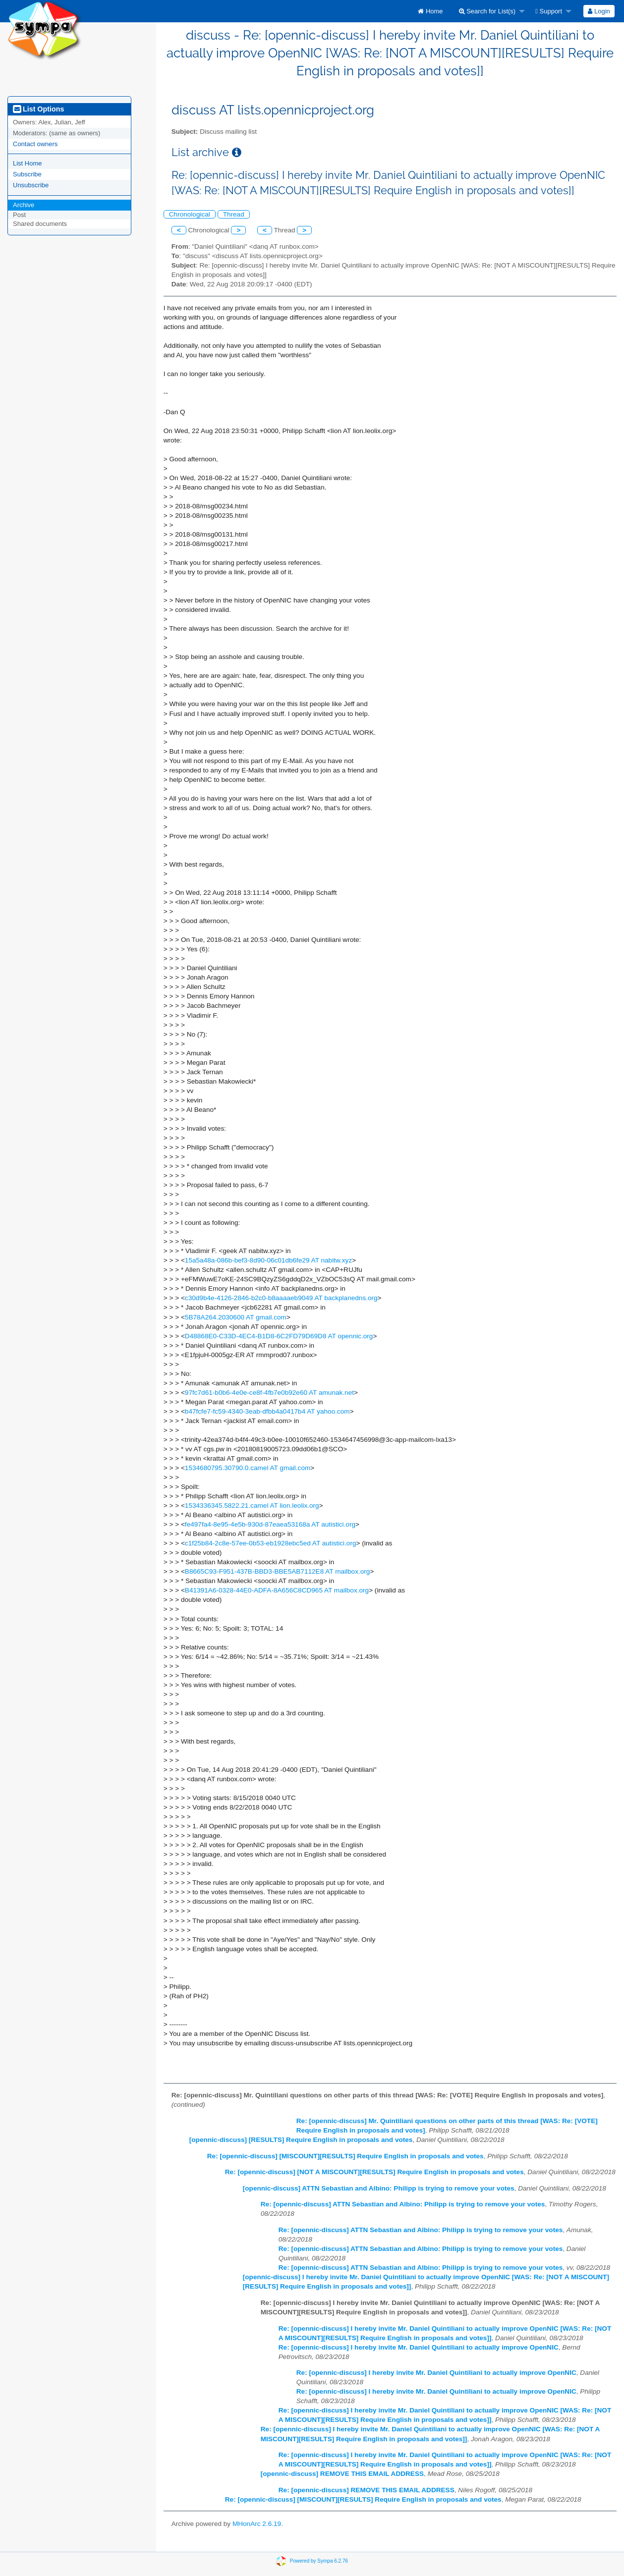 The image size is (624, 2576). What do you see at coordinates (267, 1411) in the screenshot?
I see `b47fcfe7-fc59-4340-3eab-dfbb4a0417b4 AT yahoo.com` at bounding box center [267, 1411].